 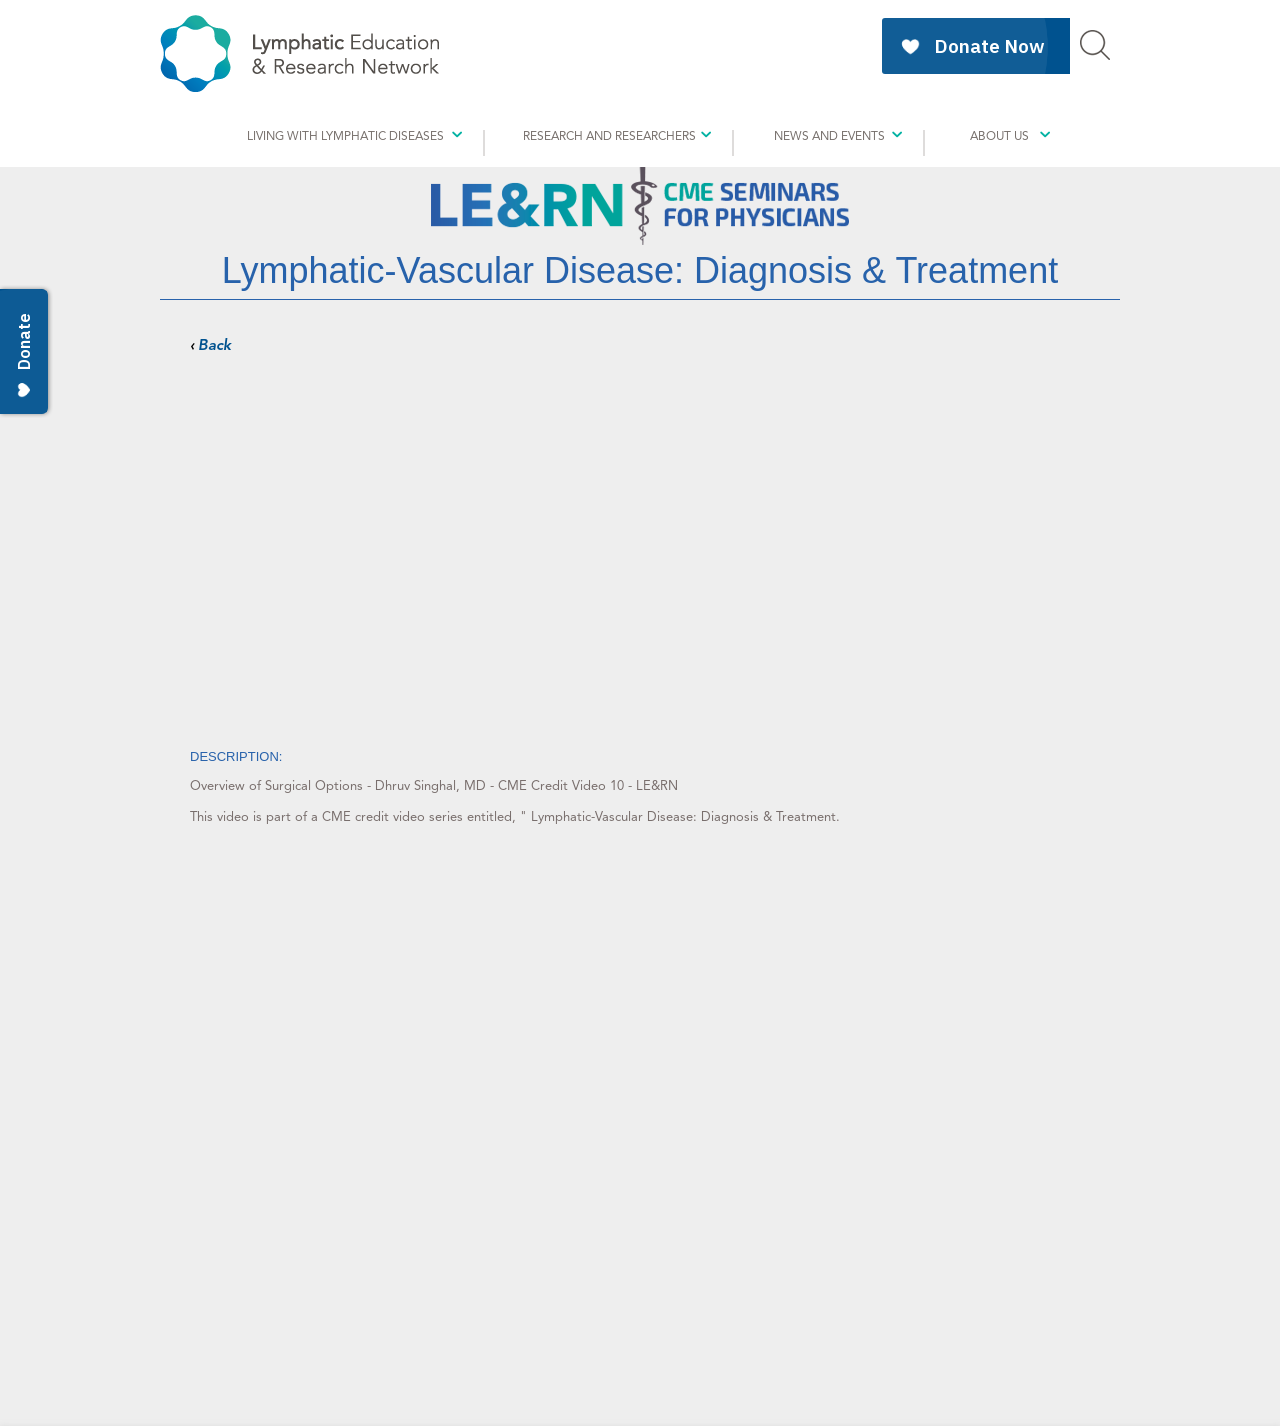 What do you see at coordinates (999, 135) in the screenshot?
I see `About Us` at bounding box center [999, 135].